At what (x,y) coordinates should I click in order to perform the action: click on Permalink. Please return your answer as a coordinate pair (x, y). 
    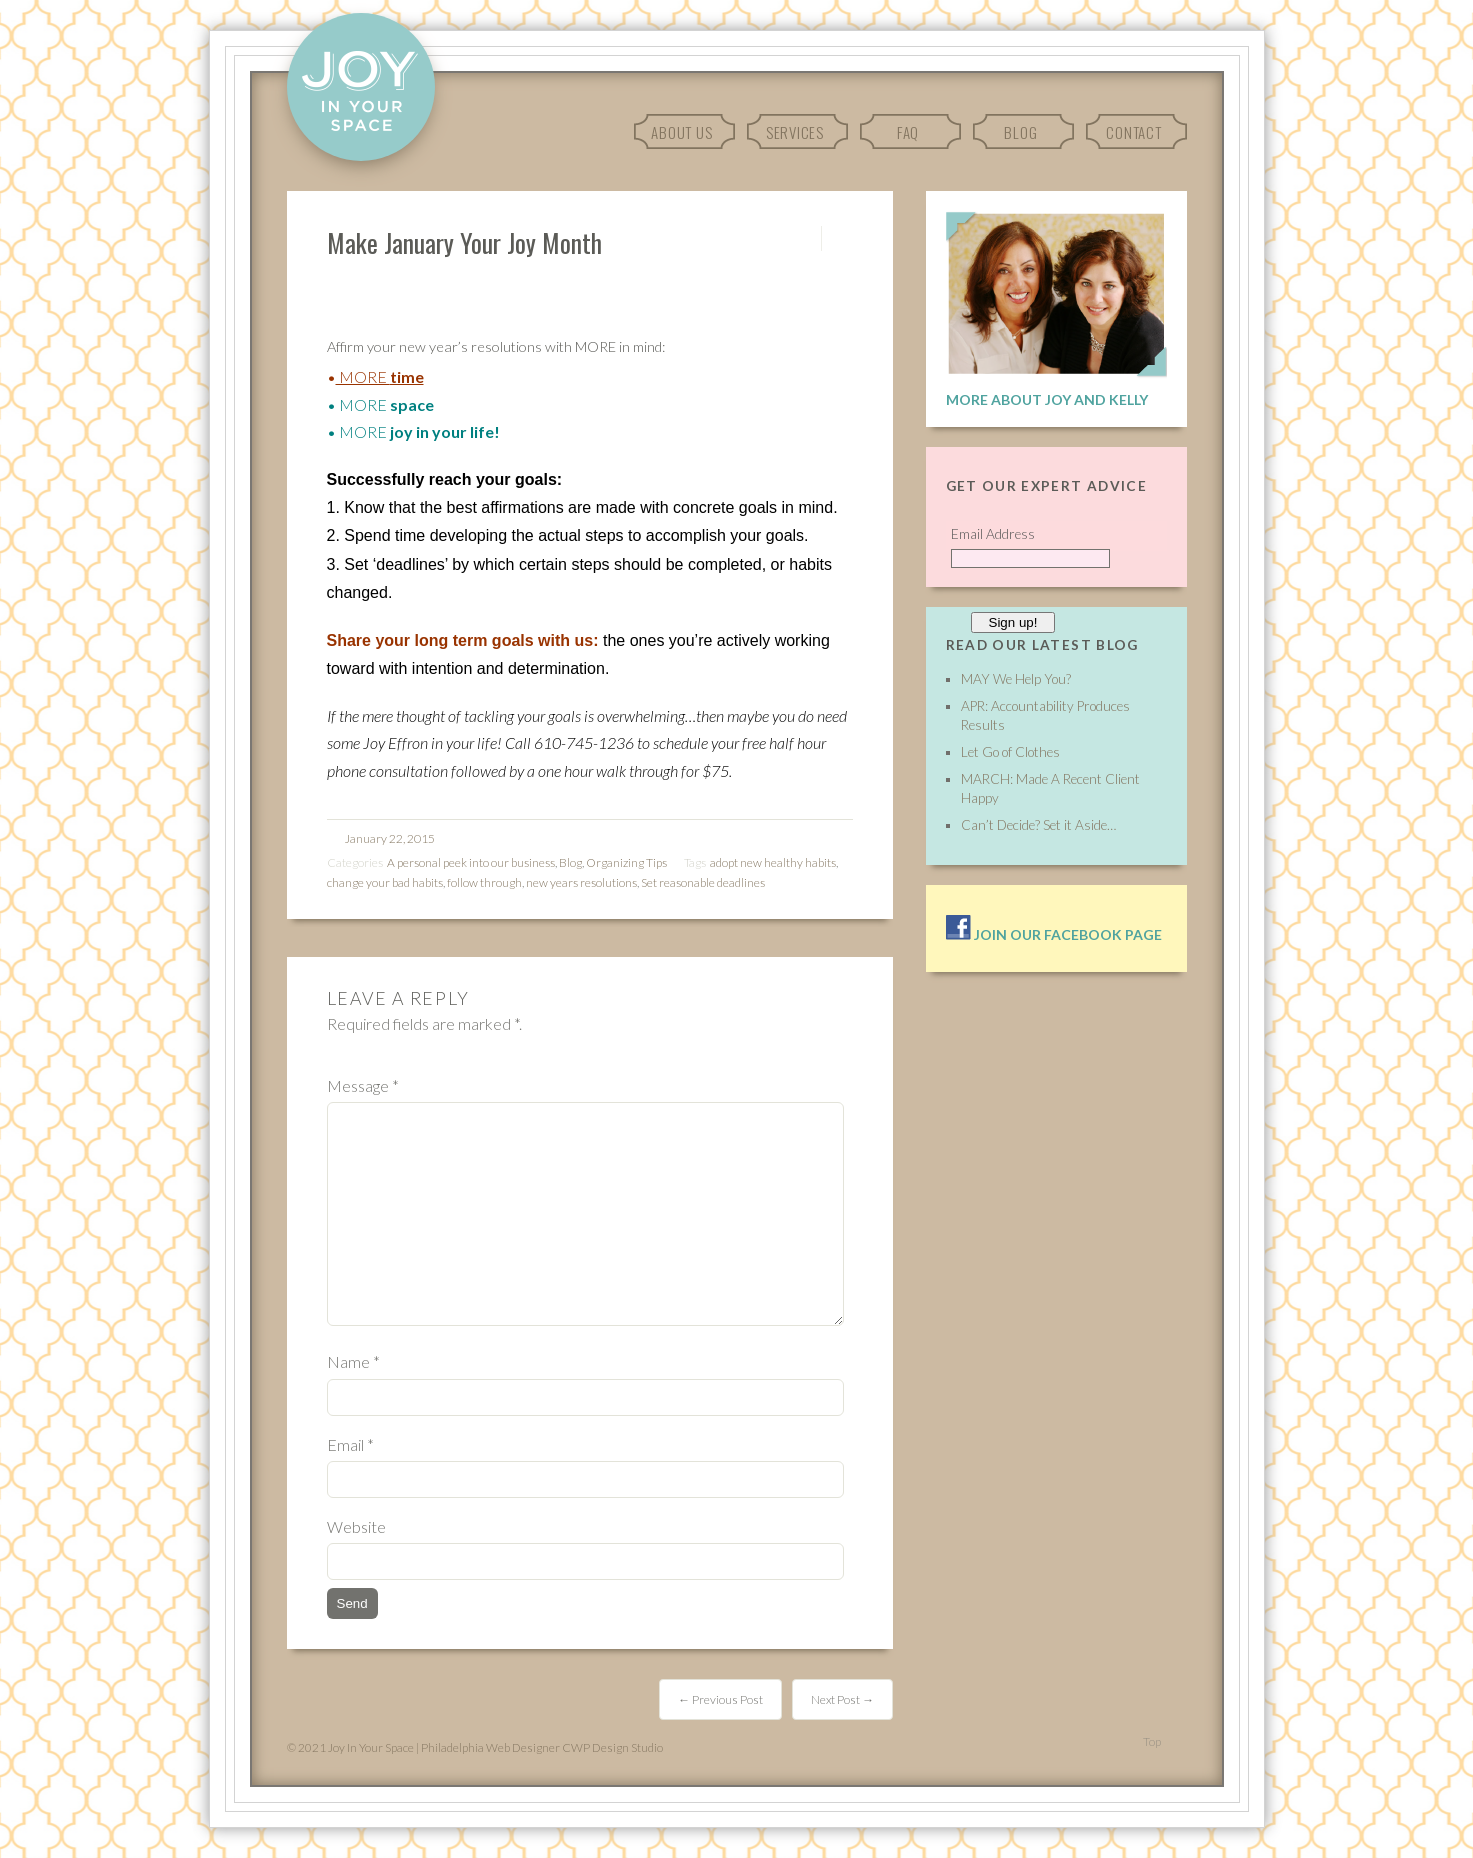
    Looking at the image, I should click on (803, 238).